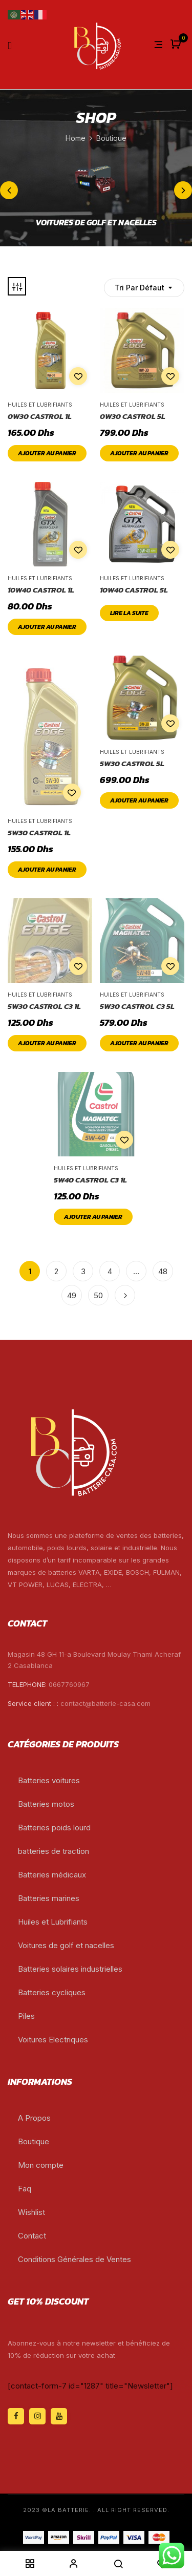 The height and width of the screenshot is (2576, 192). I want to click on Batteries motos, so click(46, 1804).